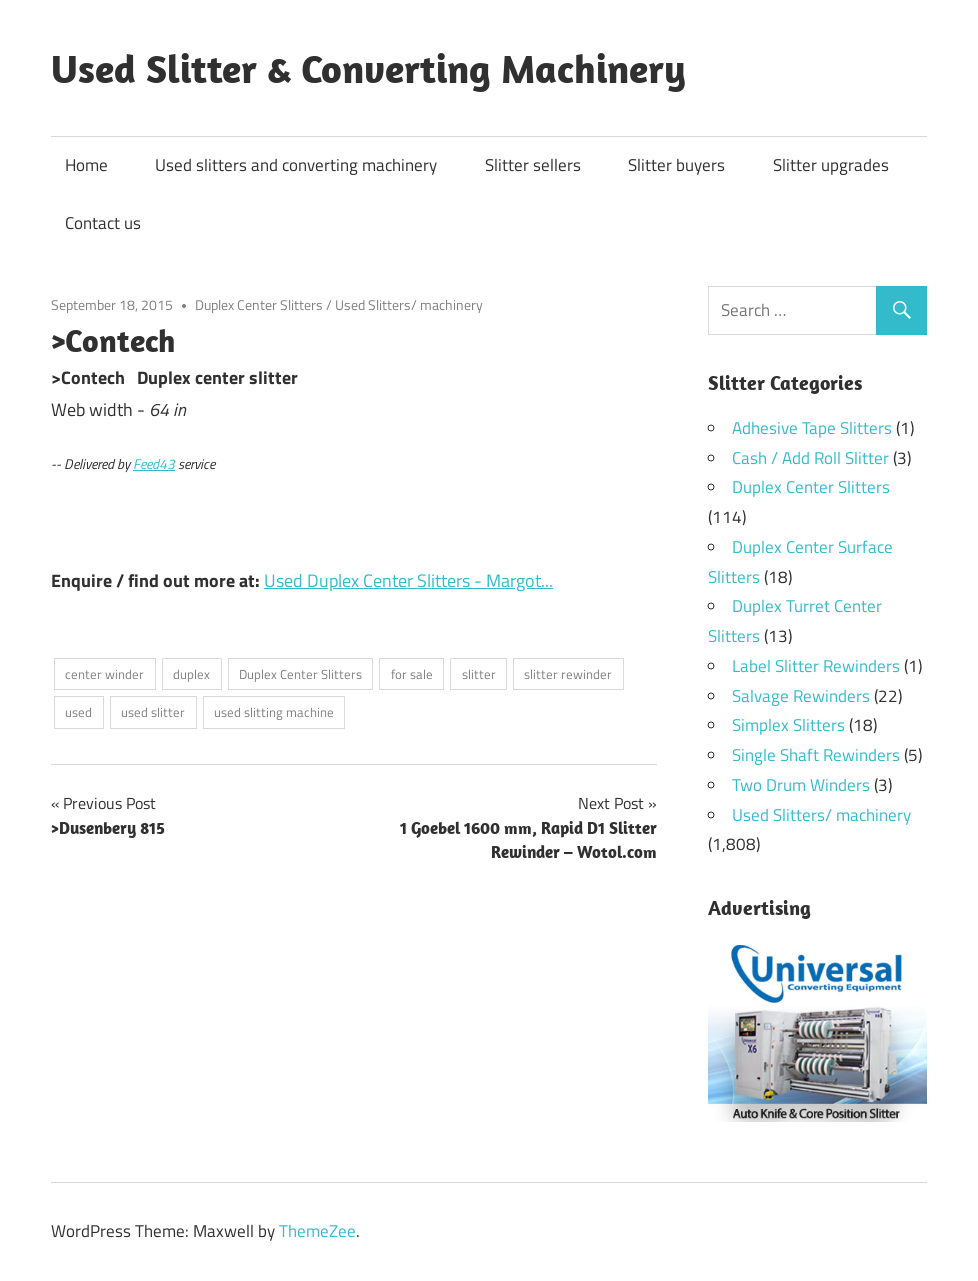 This screenshot has height=1281, width=978. Describe the element at coordinates (153, 712) in the screenshot. I see `used slitter` at that location.